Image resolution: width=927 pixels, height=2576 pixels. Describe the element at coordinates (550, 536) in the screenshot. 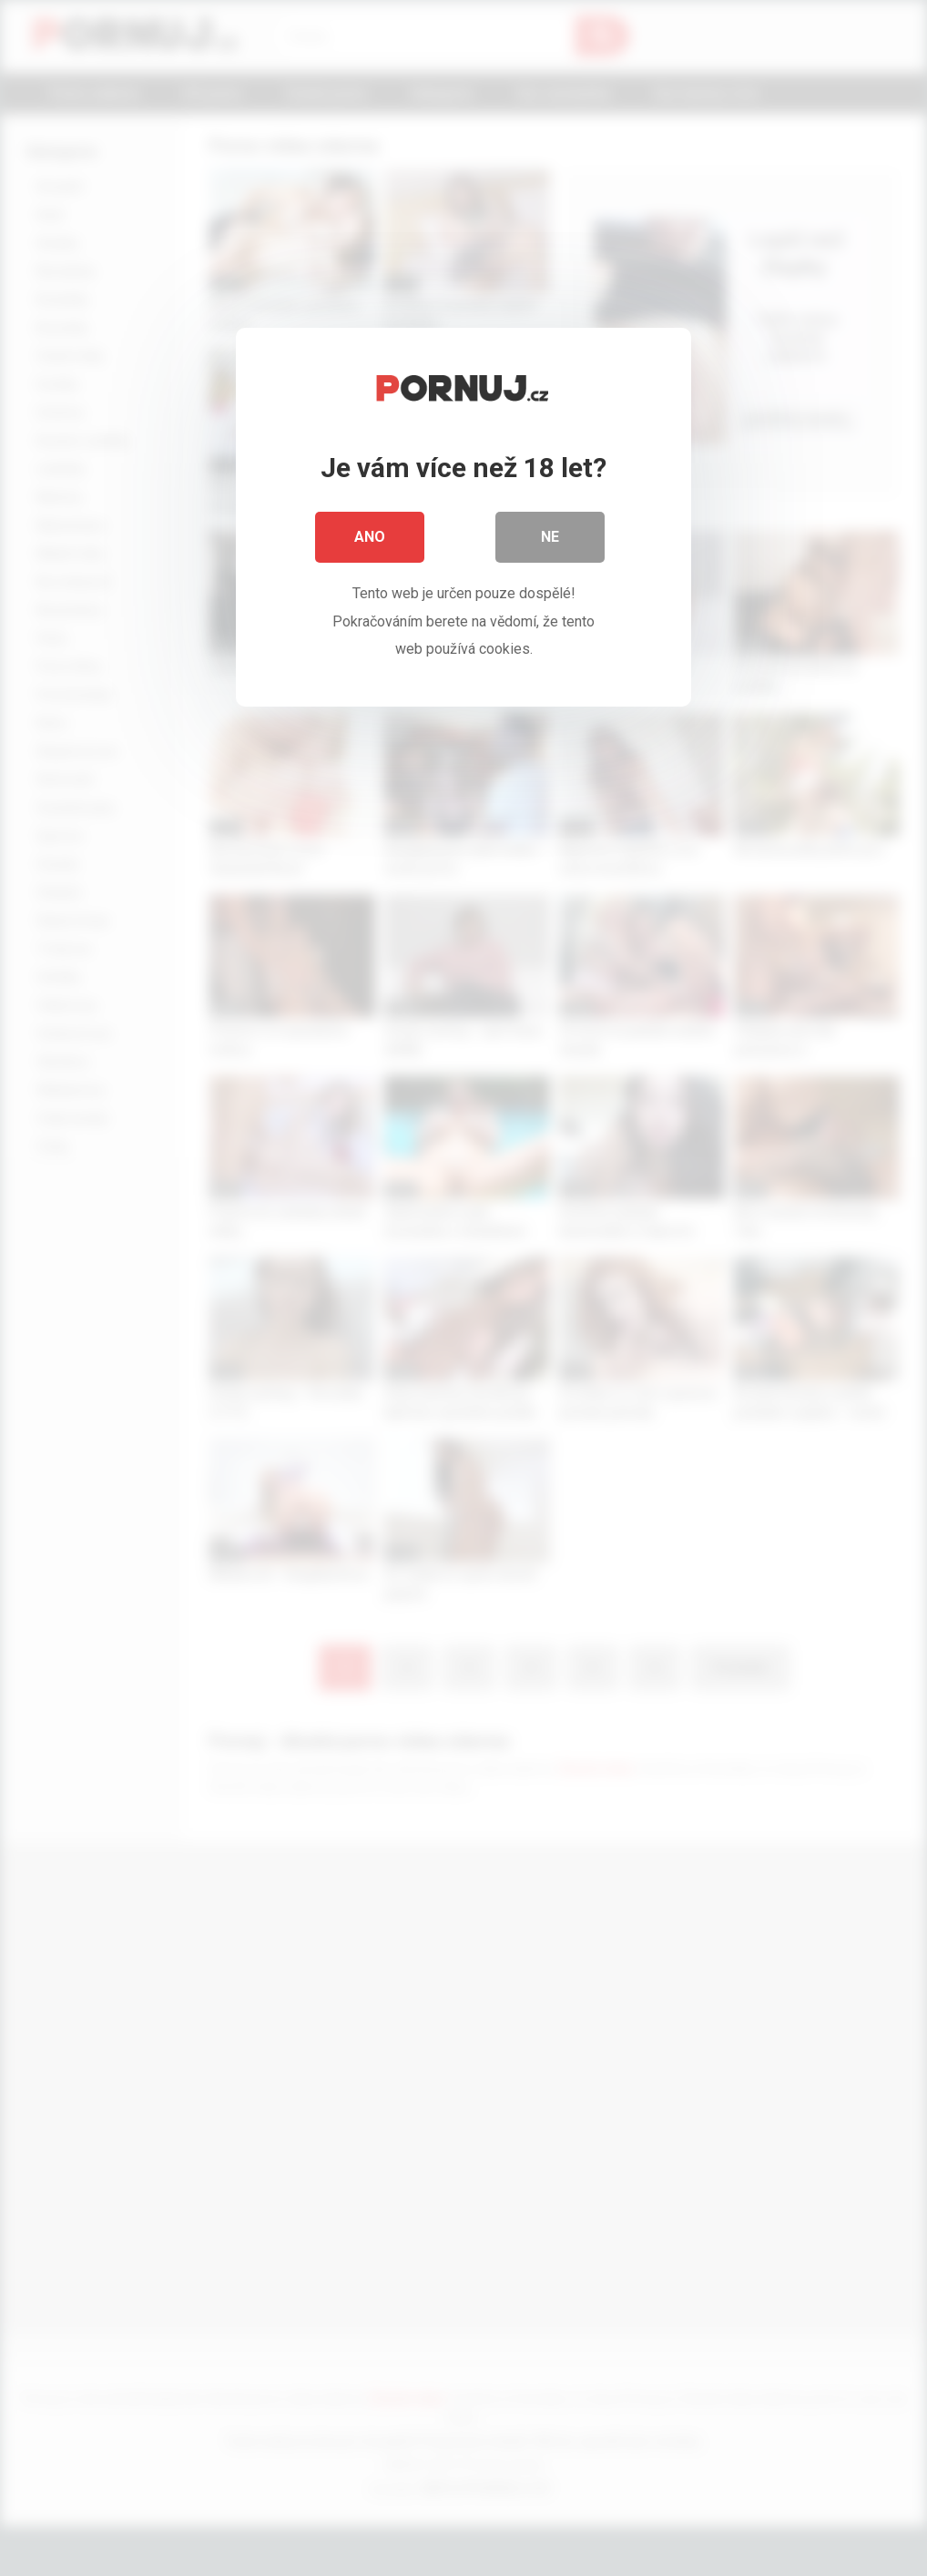

I see `Ne` at that location.